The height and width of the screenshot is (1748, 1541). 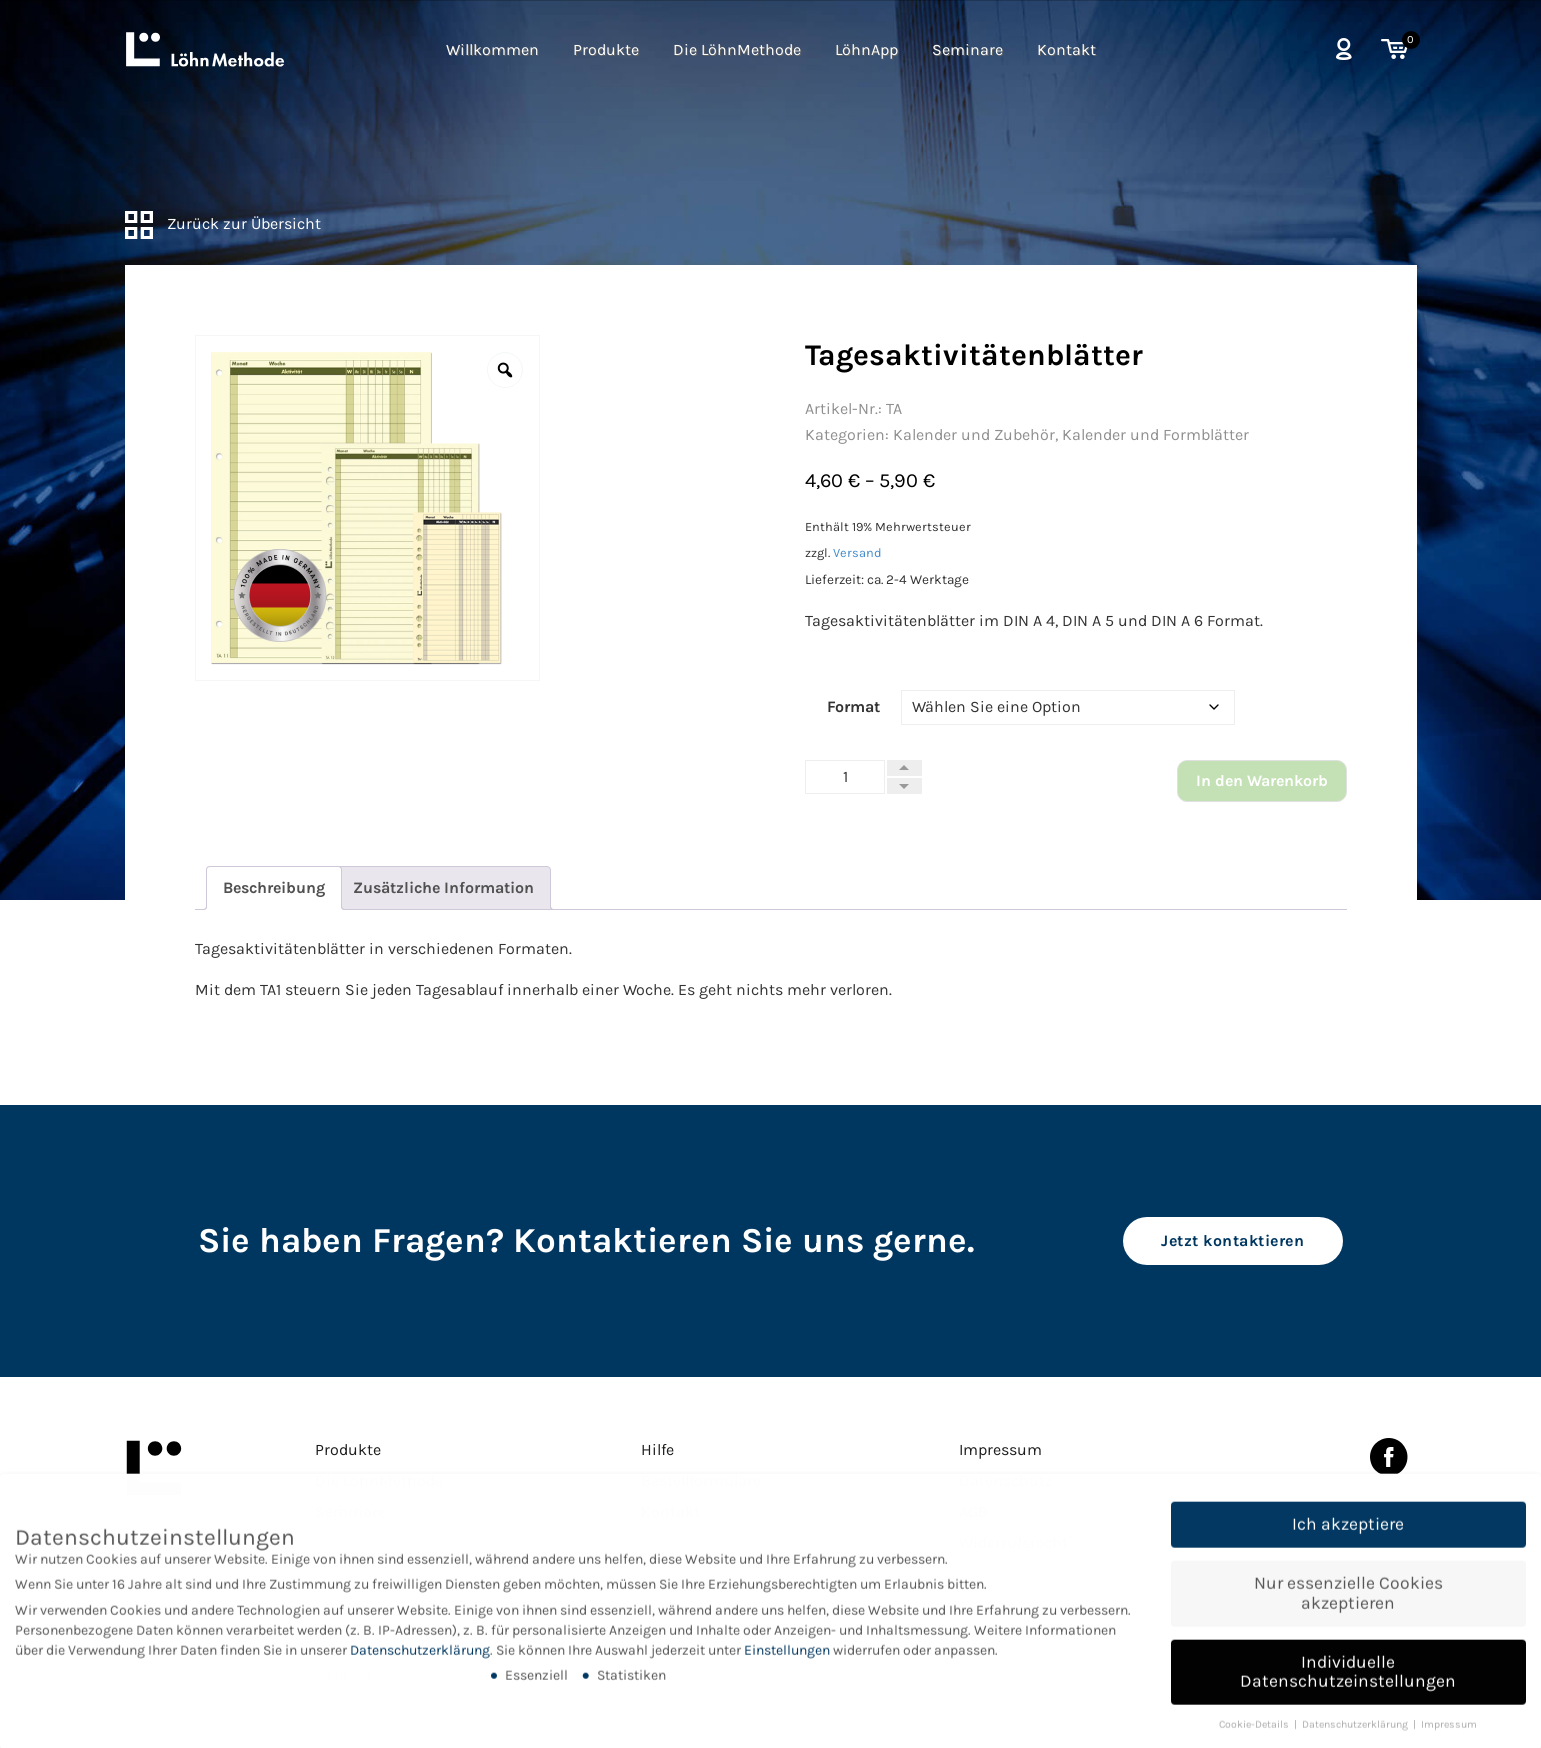 I want to click on Impressum, so click(x=1000, y=1449).